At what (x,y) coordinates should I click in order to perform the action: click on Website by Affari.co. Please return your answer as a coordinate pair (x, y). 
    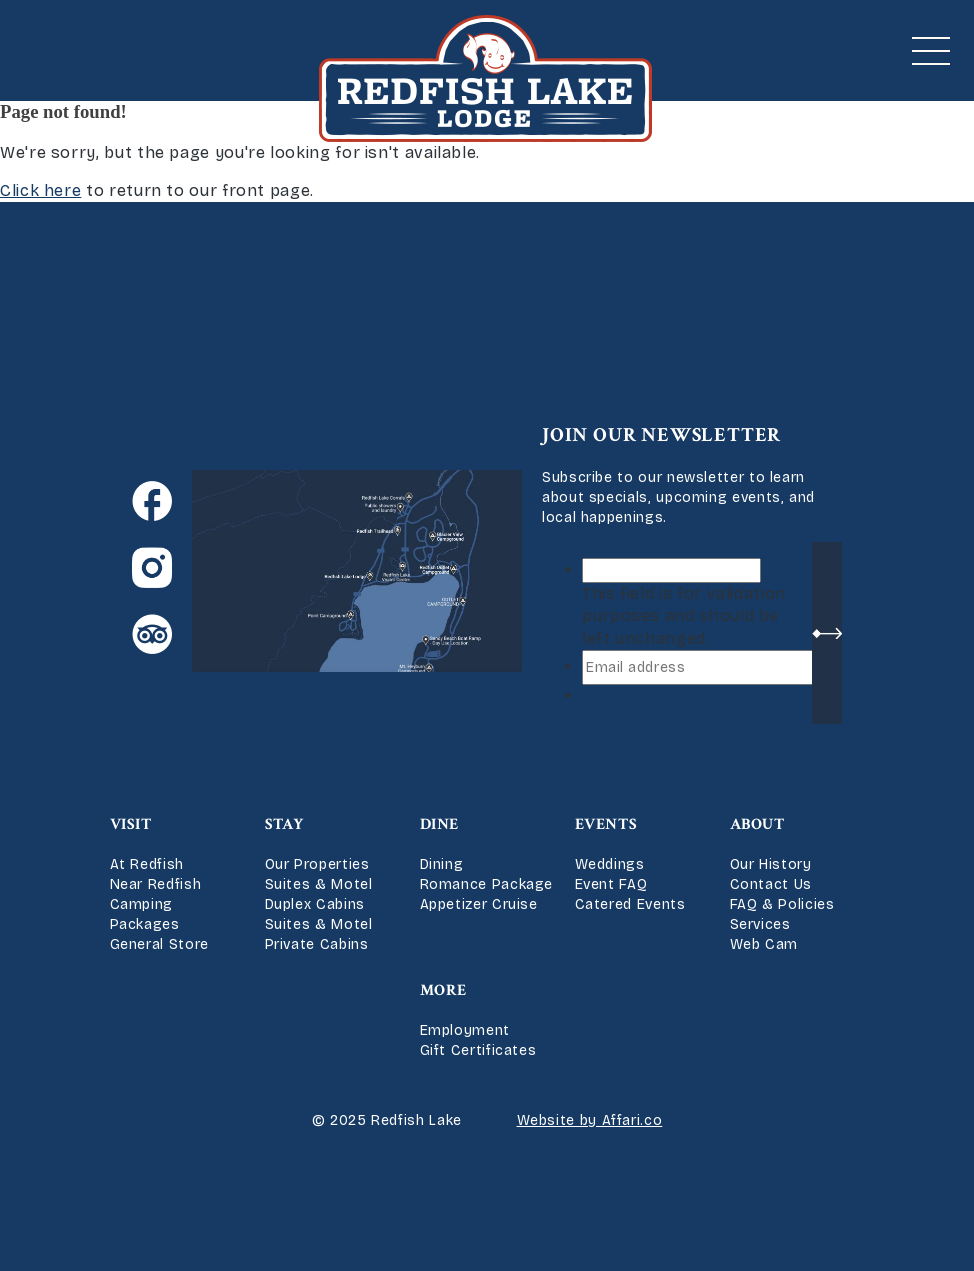
    Looking at the image, I should click on (590, 1120).